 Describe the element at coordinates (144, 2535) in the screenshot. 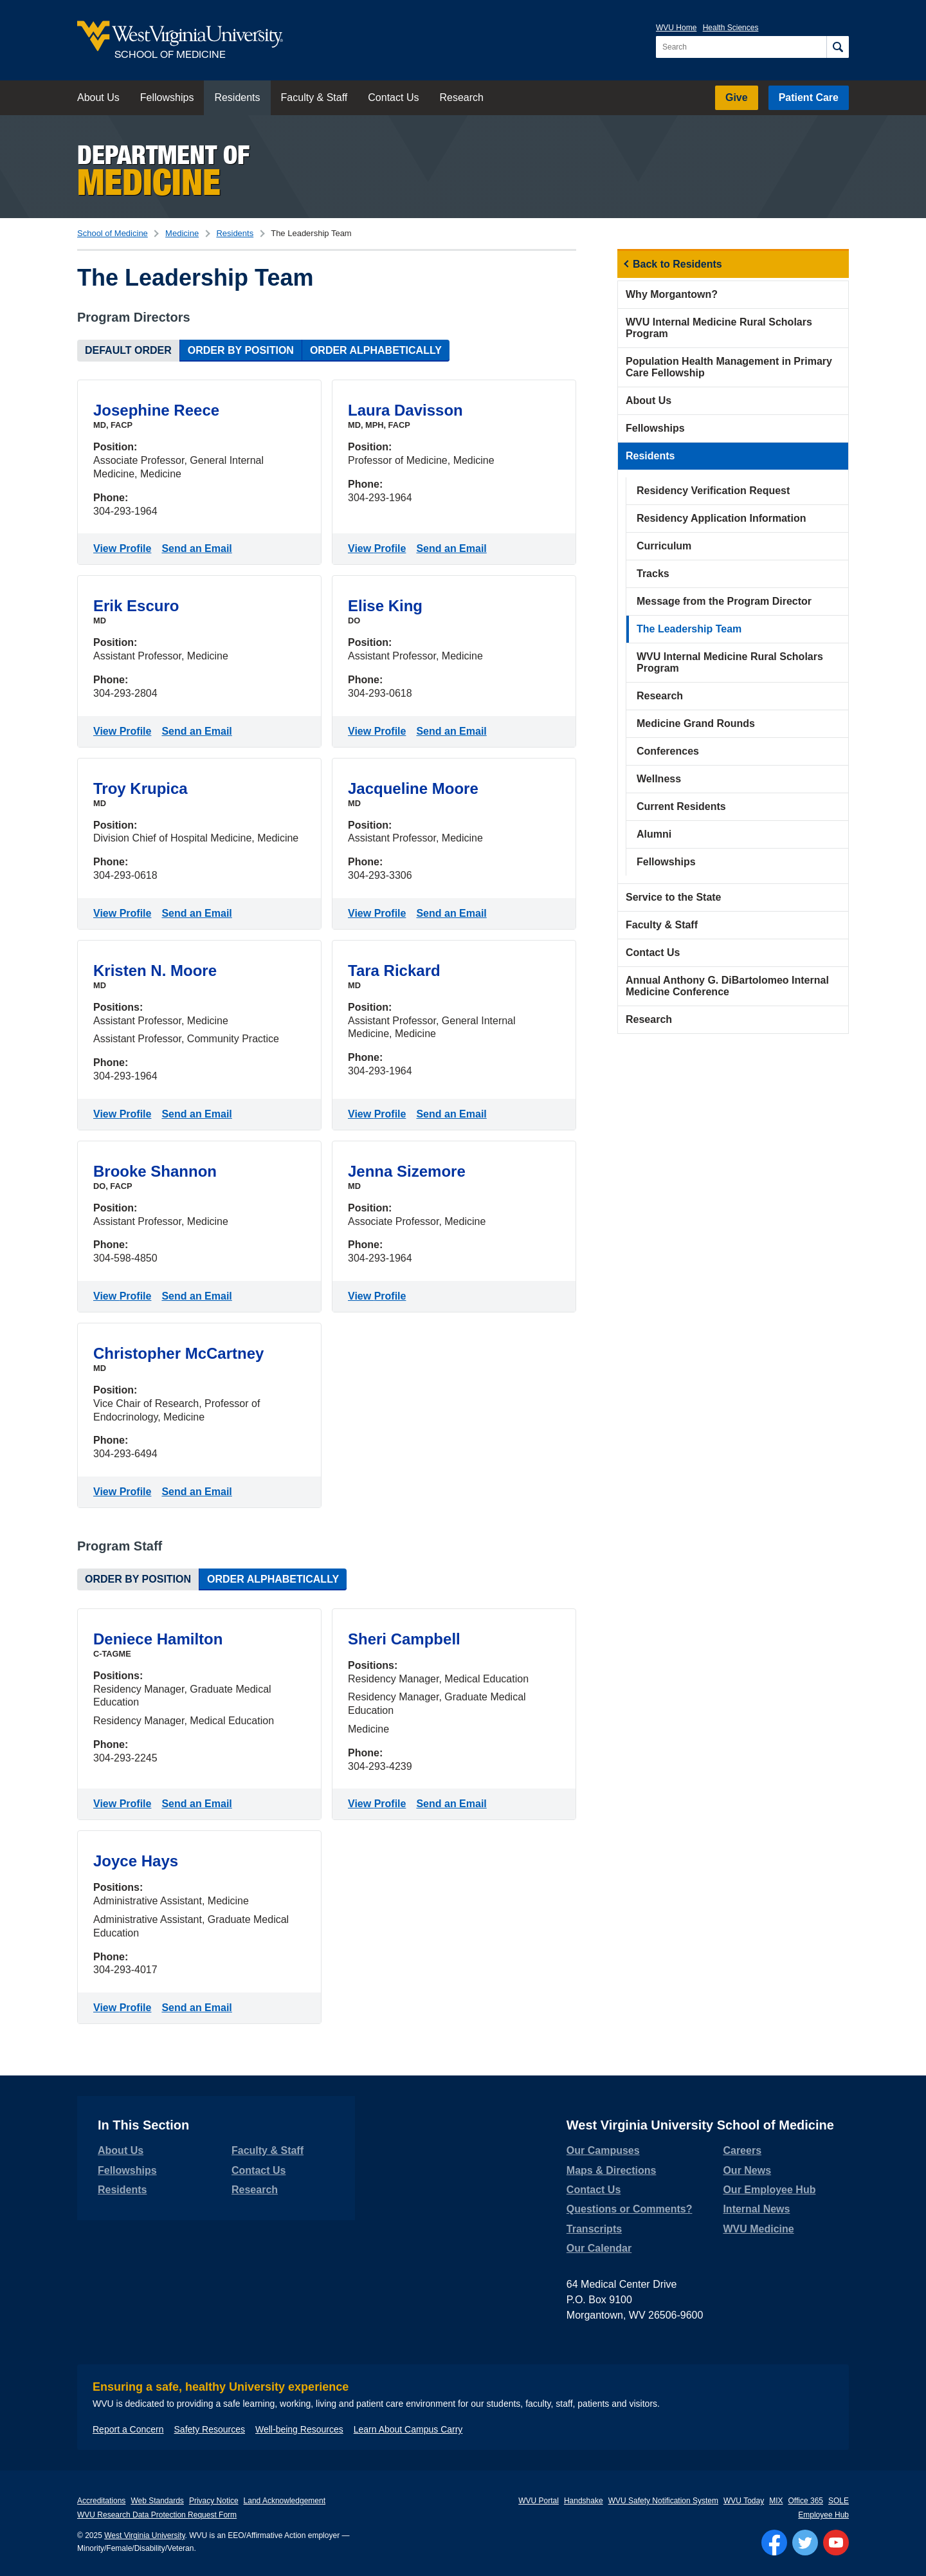

I see `West Virginia University` at that location.